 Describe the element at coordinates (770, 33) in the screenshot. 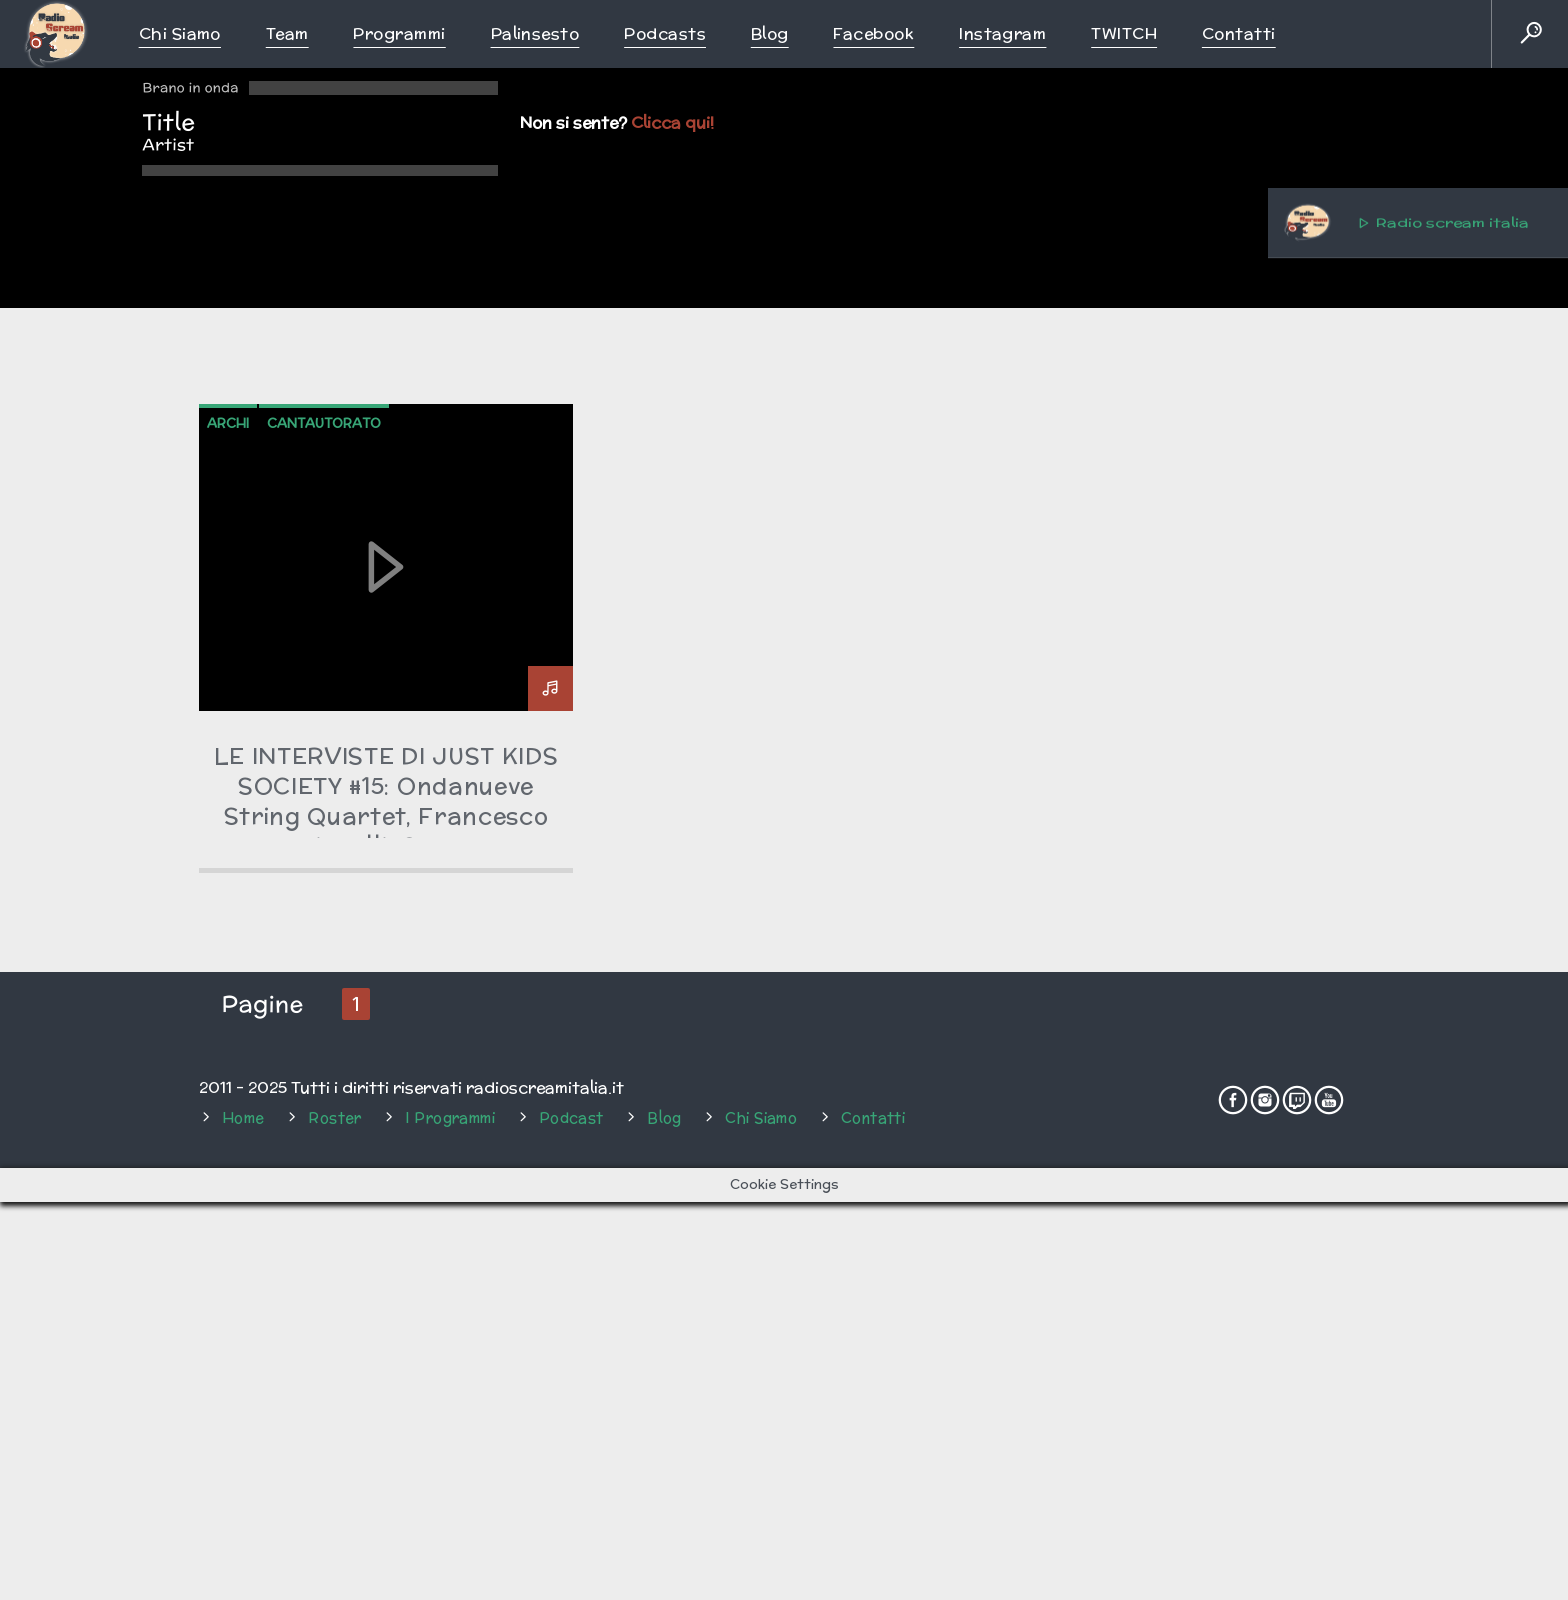

I see `Blog` at that location.